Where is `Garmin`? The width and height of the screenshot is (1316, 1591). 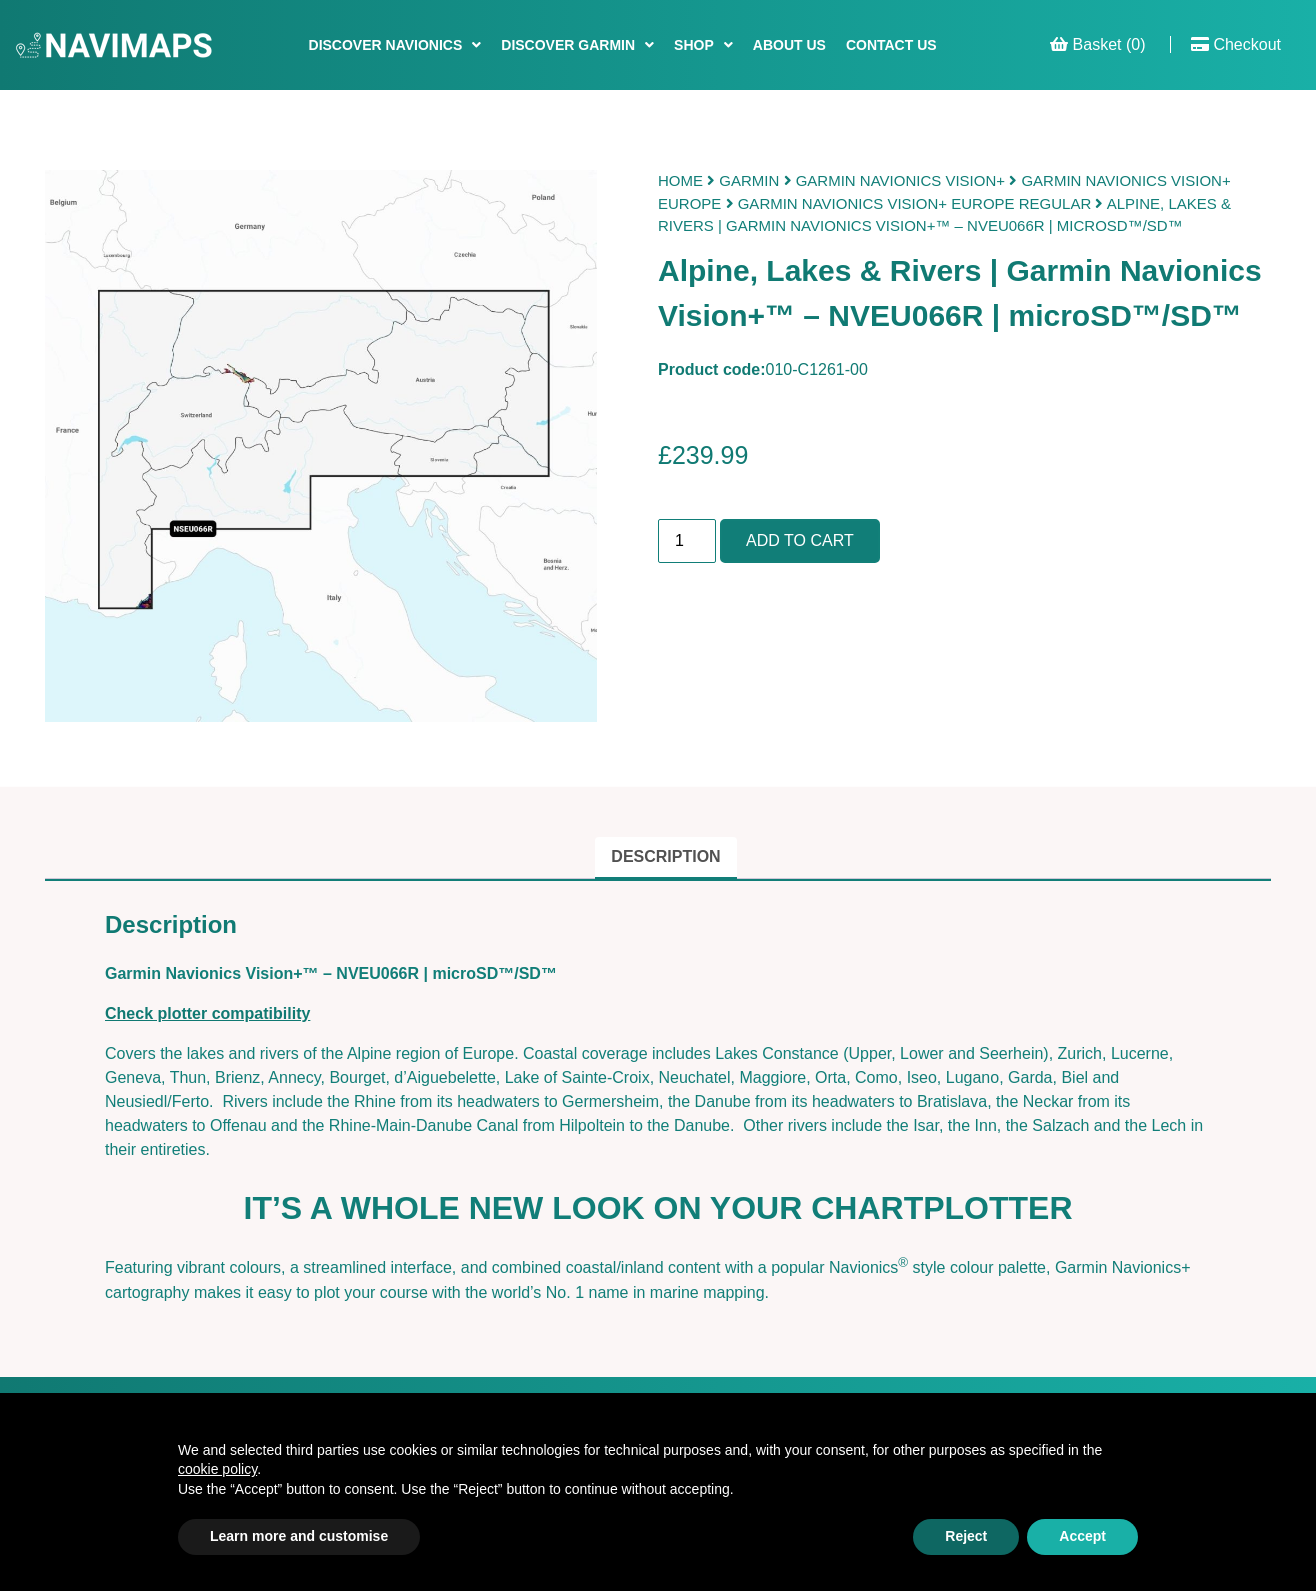 Garmin is located at coordinates (749, 180).